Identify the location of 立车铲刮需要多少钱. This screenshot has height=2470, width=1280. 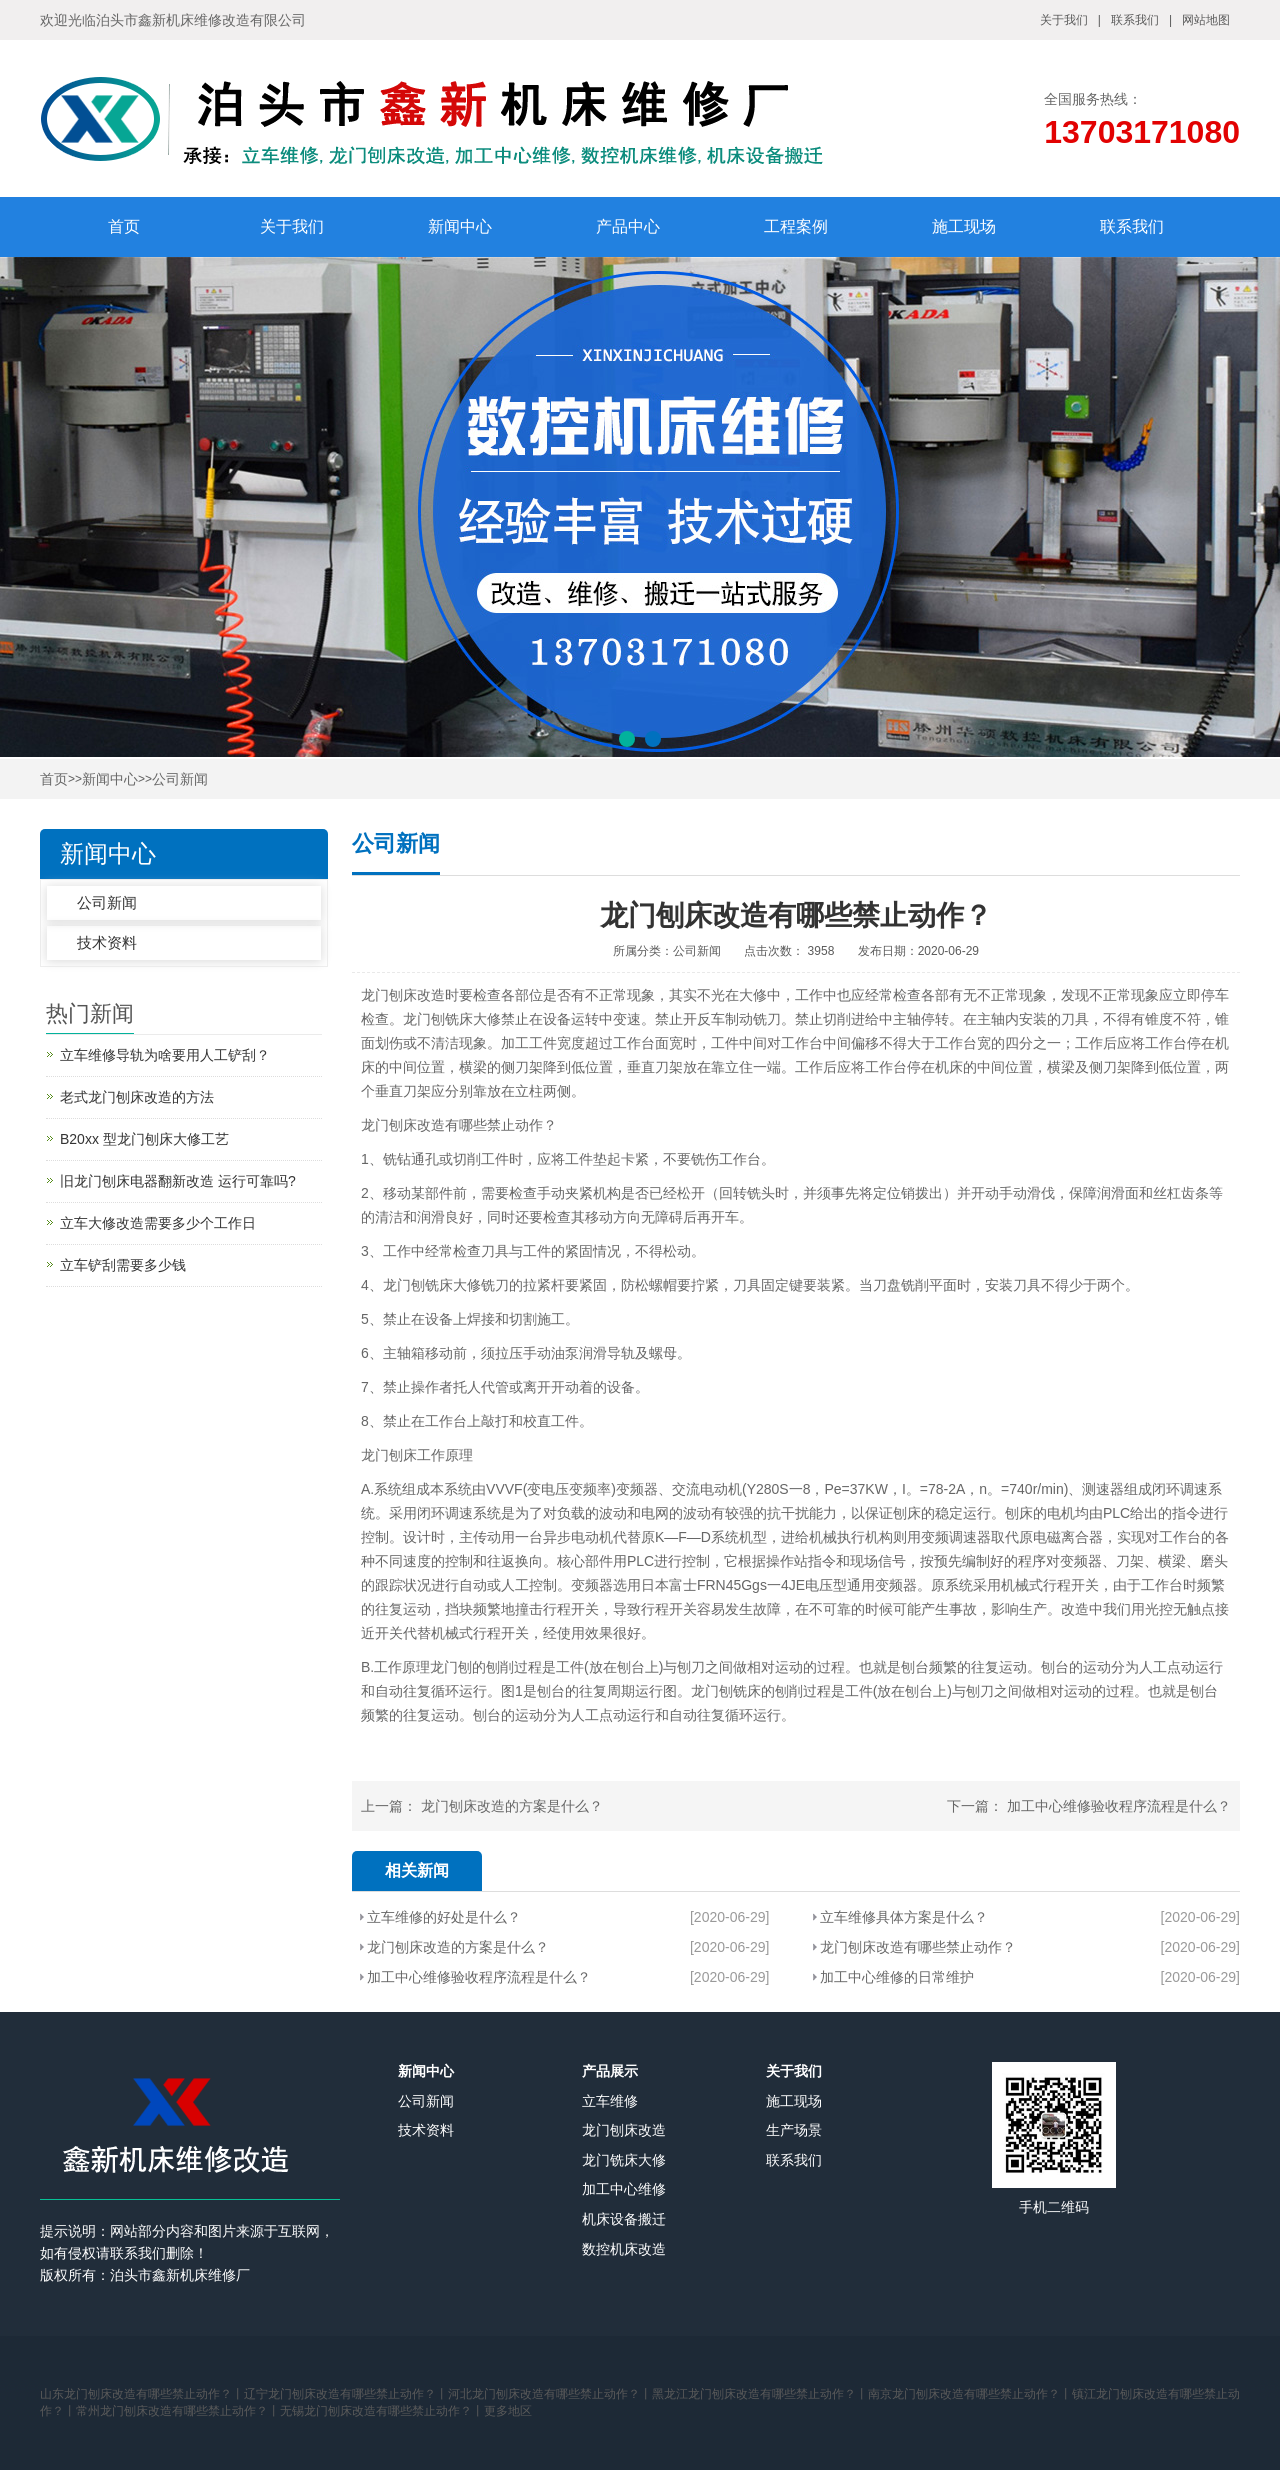
(123, 1265).